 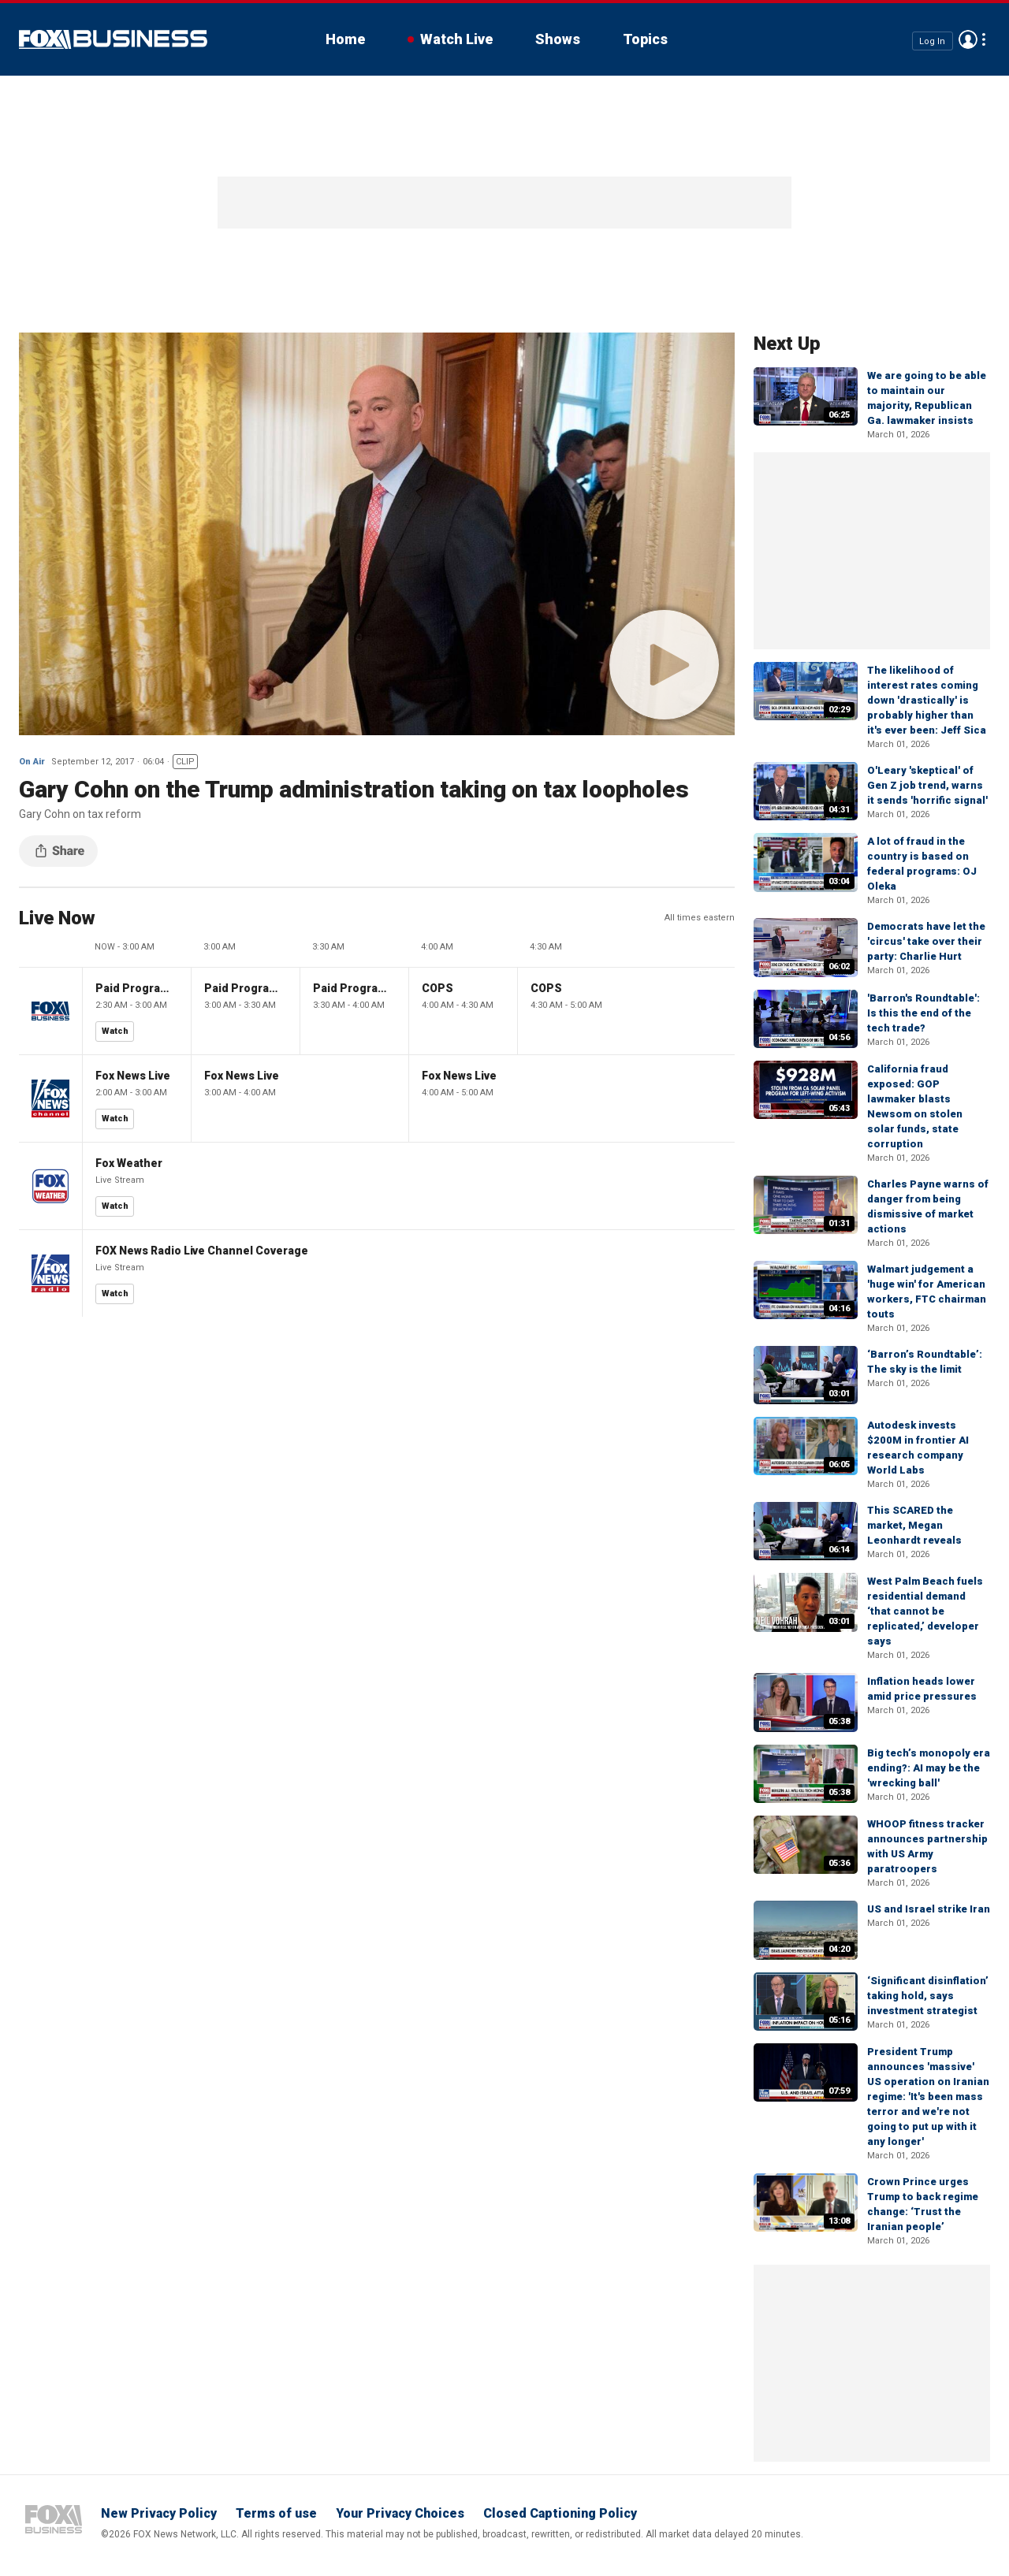 What do you see at coordinates (345, 39) in the screenshot?
I see `Home` at bounding box center [345, 39].